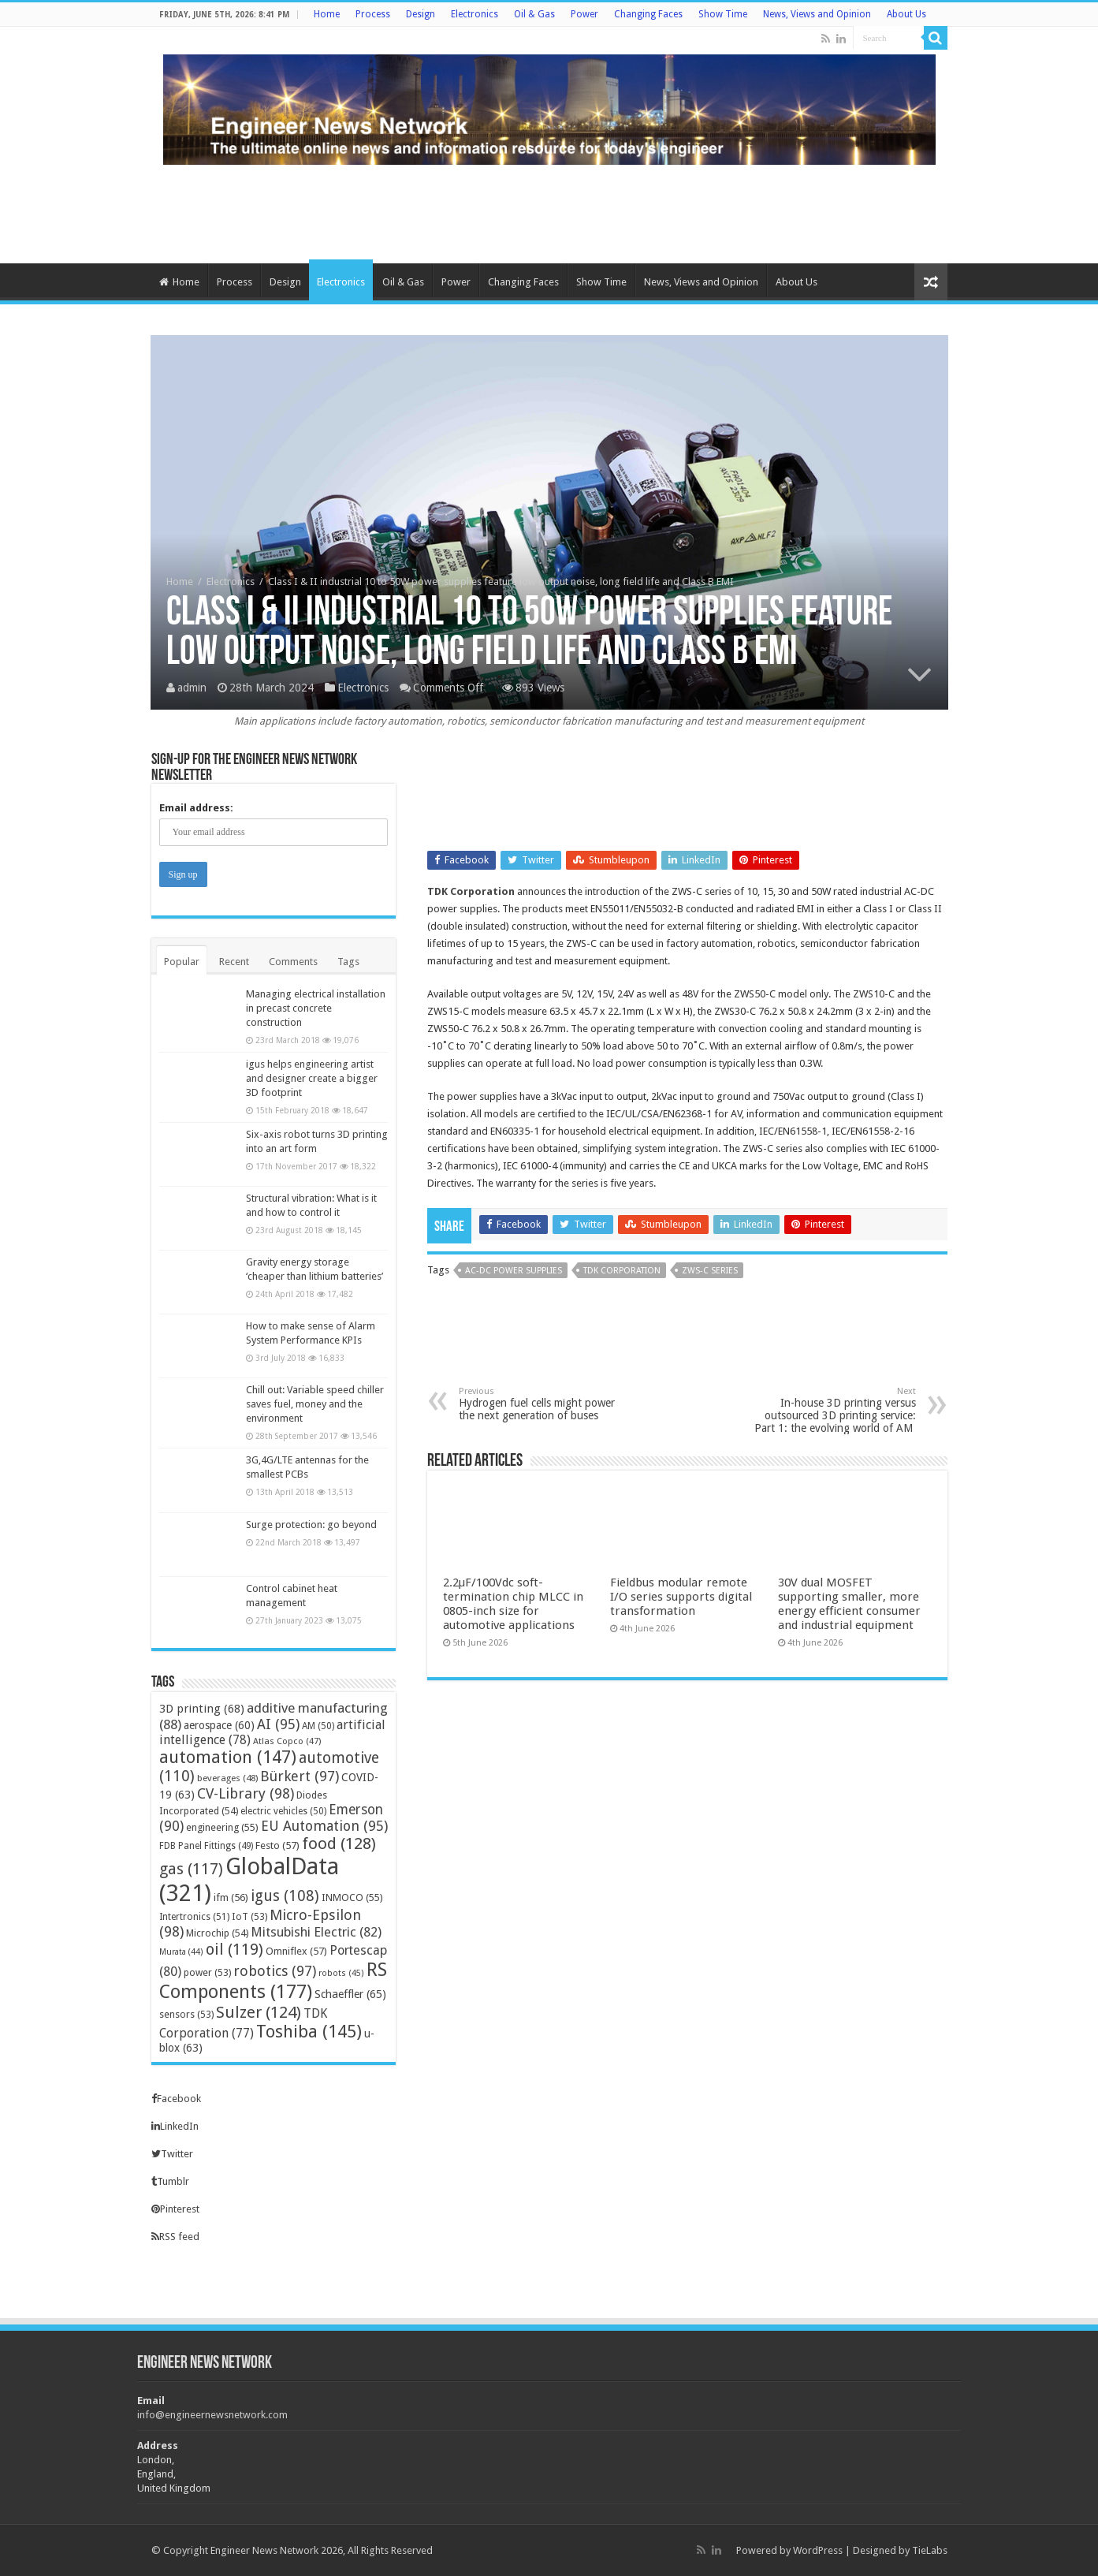 Image resolution: width=1098 pixels, height=2576 pixels. I want to click on AC-DC power supplies, so click(513, 1271).